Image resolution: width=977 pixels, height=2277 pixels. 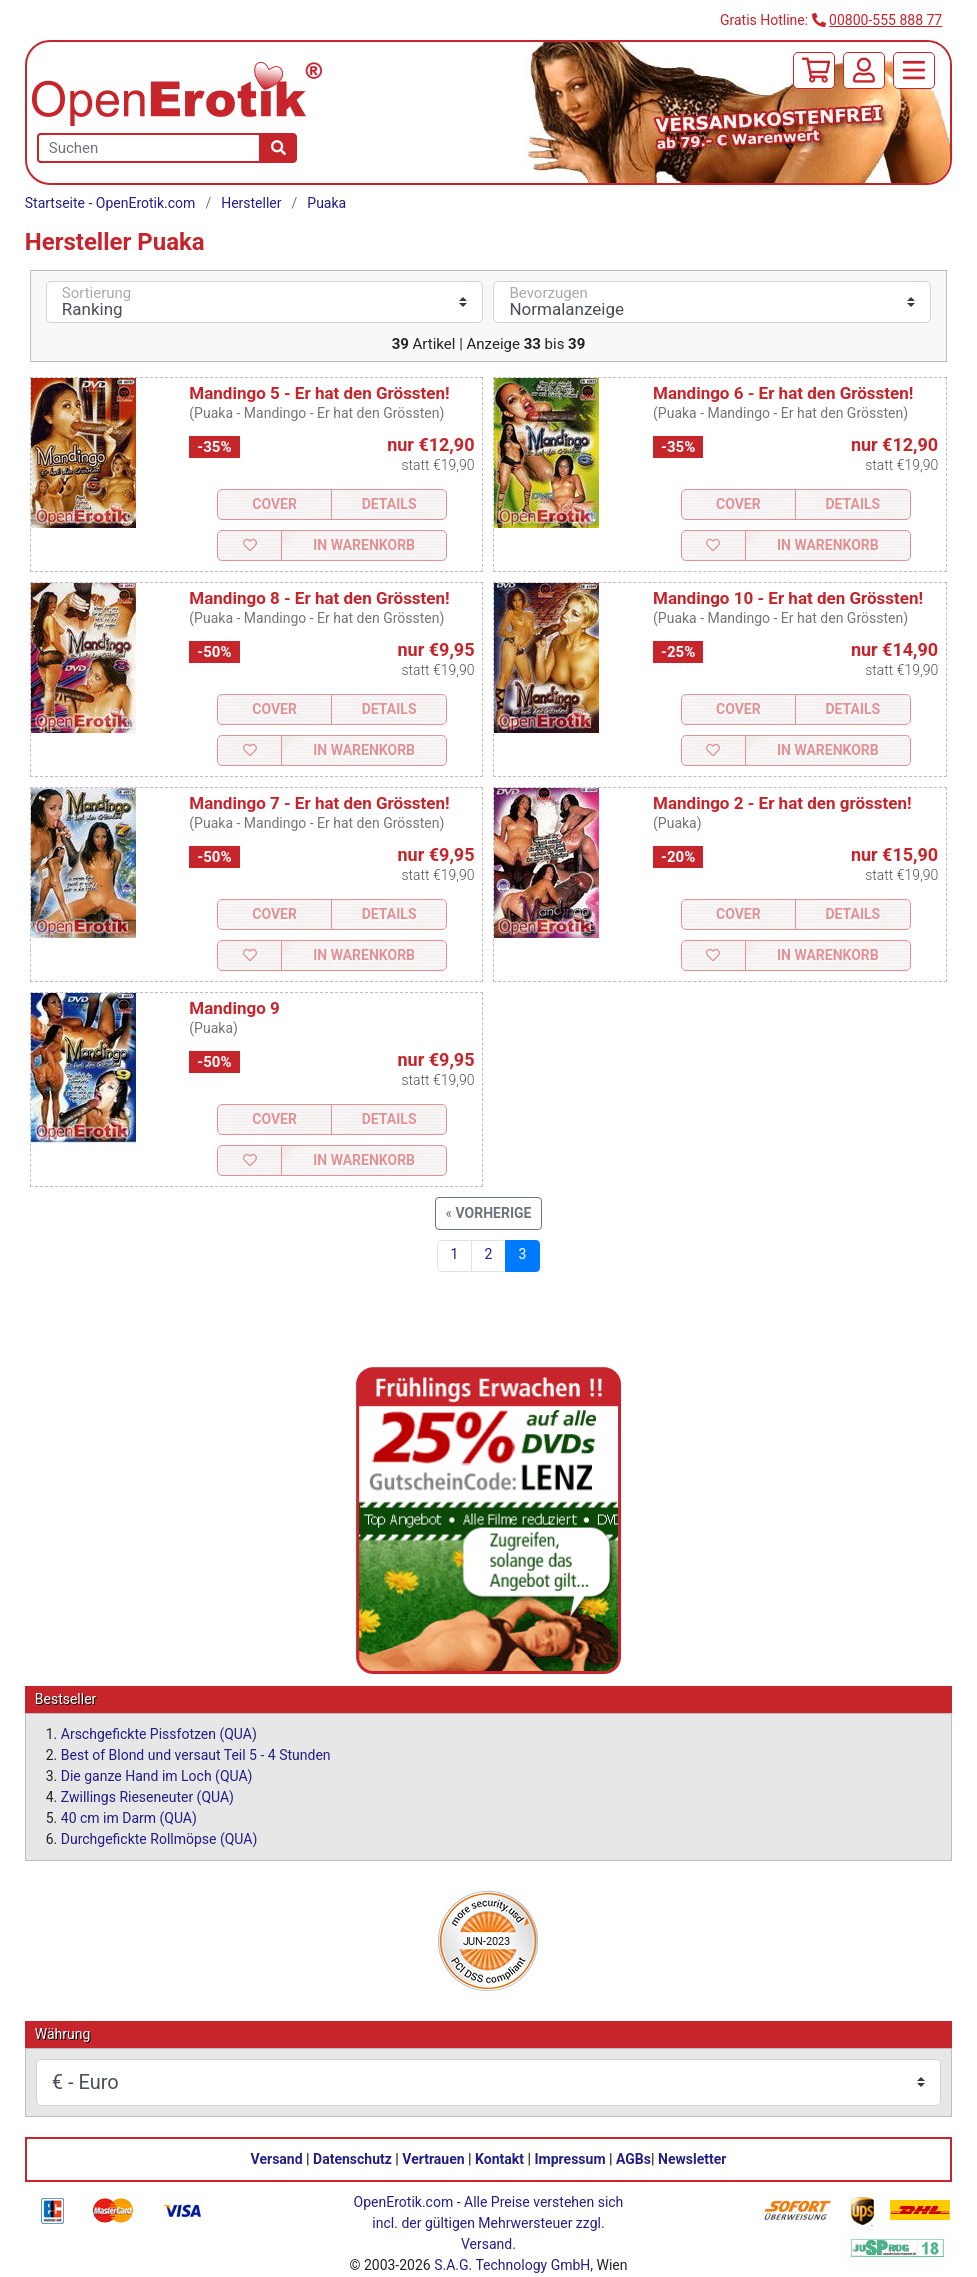 I want to click on S.A.G. Technology GmbH, so click(x=512, y=2265).